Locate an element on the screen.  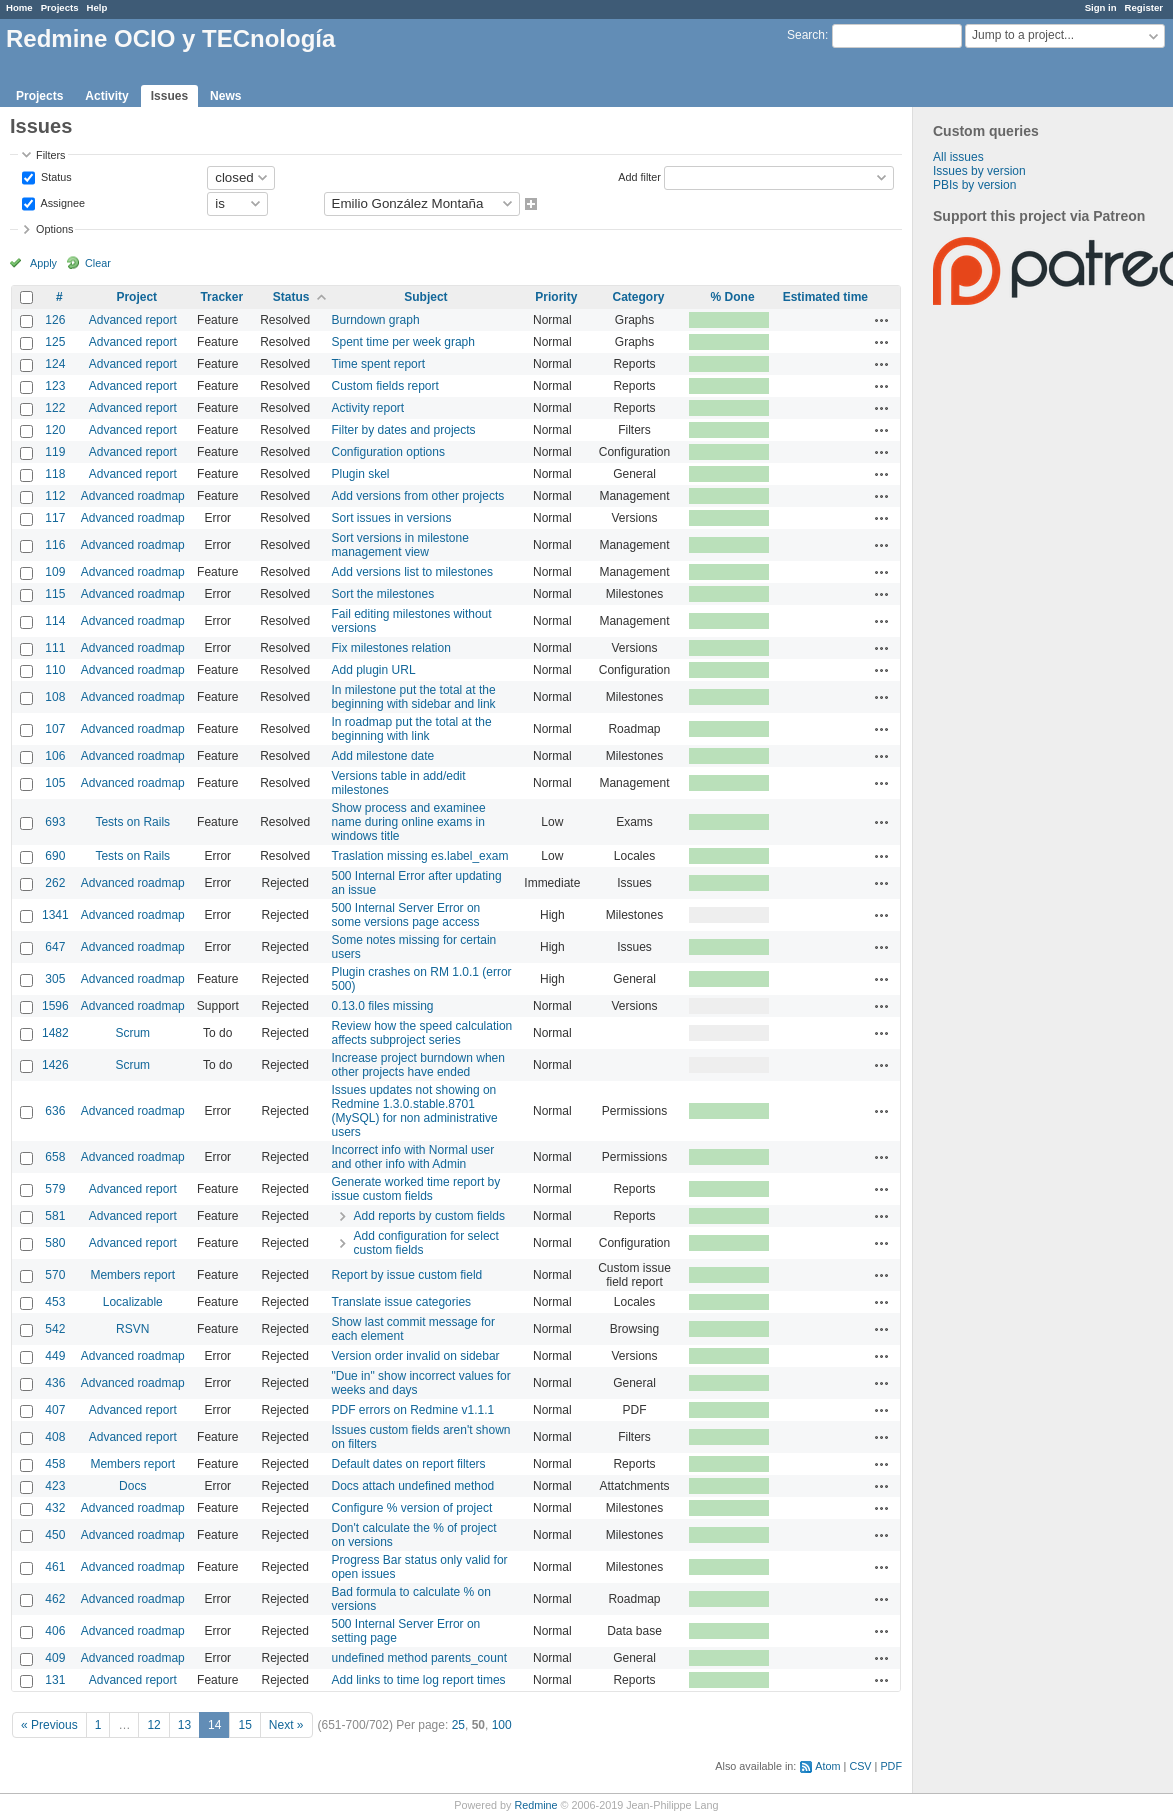
Issues is located at coordinates (169, 96).